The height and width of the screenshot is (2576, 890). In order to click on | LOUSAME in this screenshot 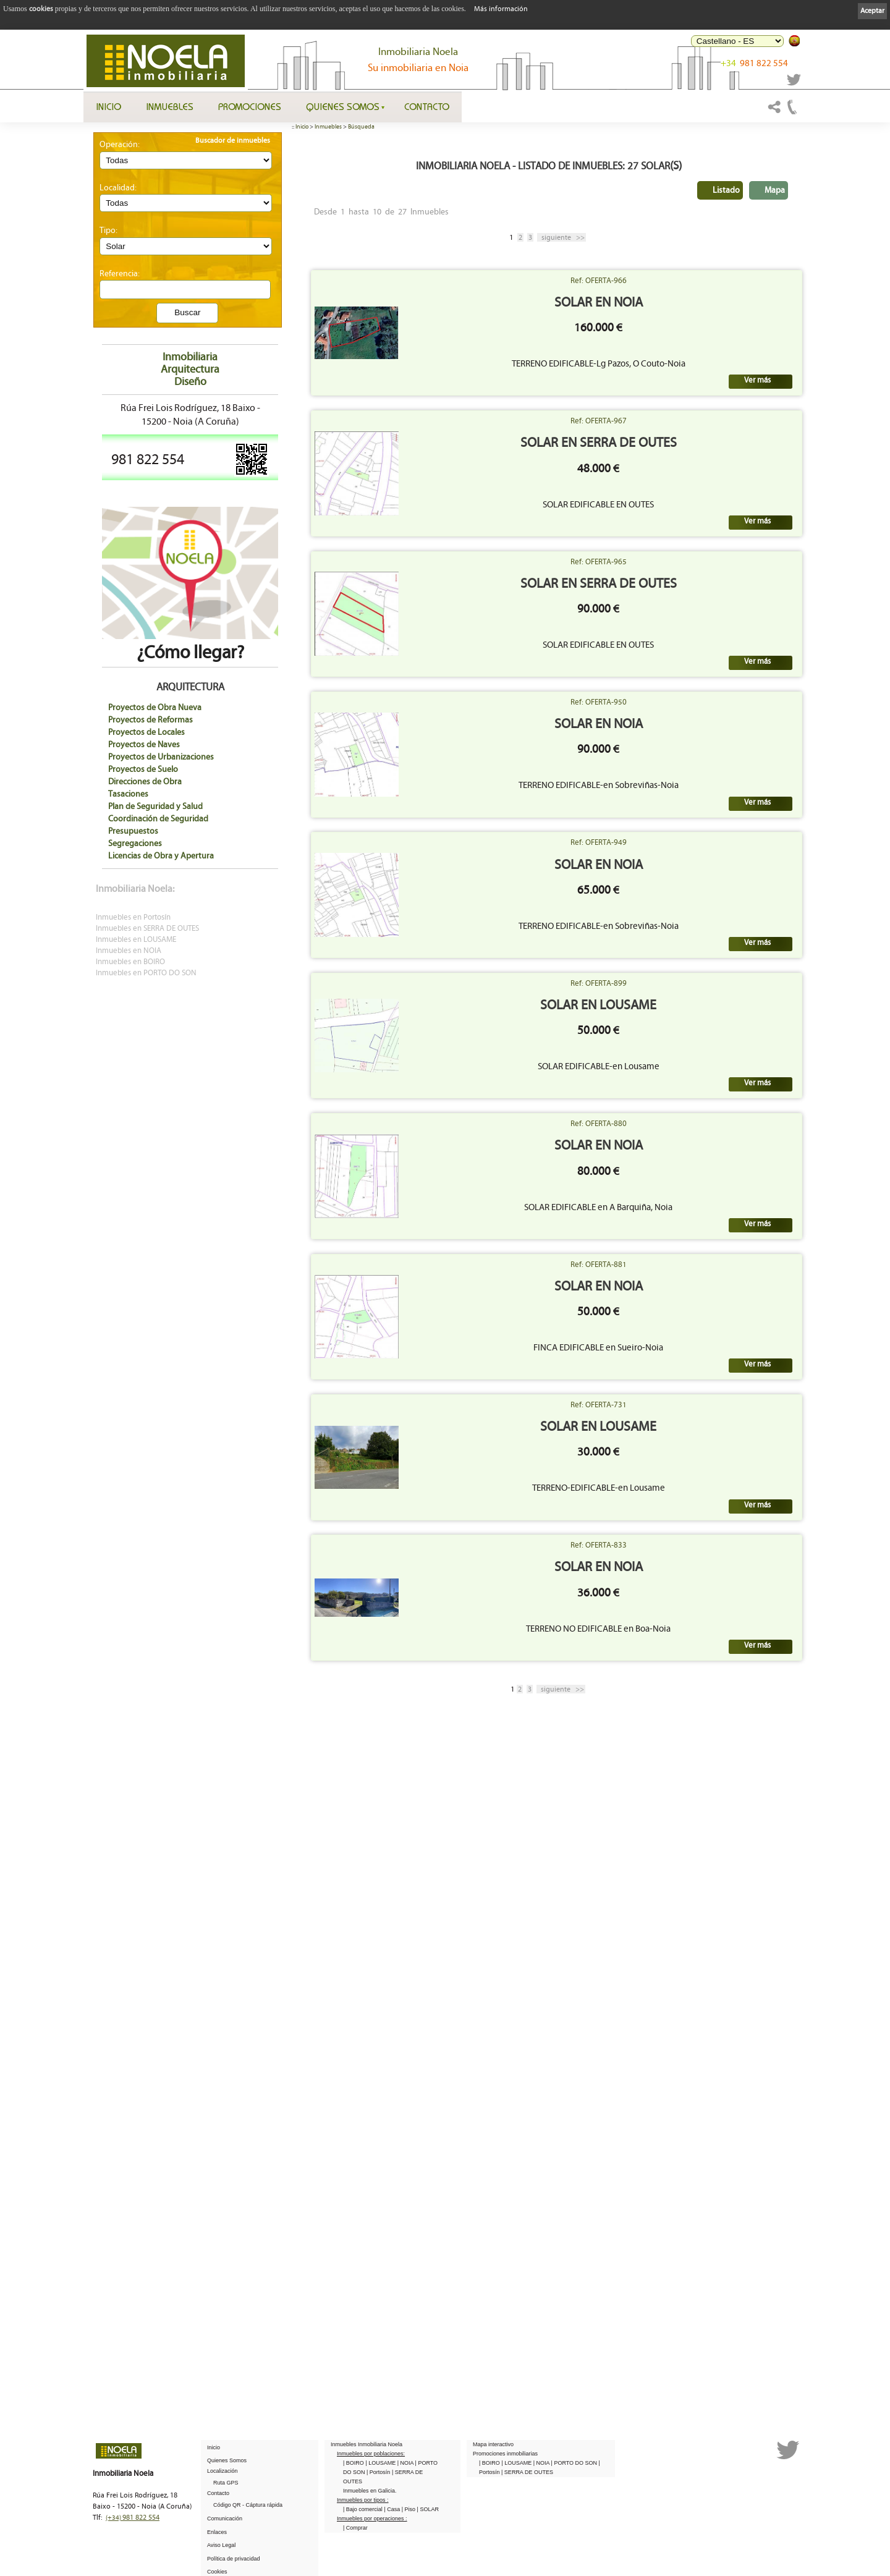, I will do `click(381, 2463)`.